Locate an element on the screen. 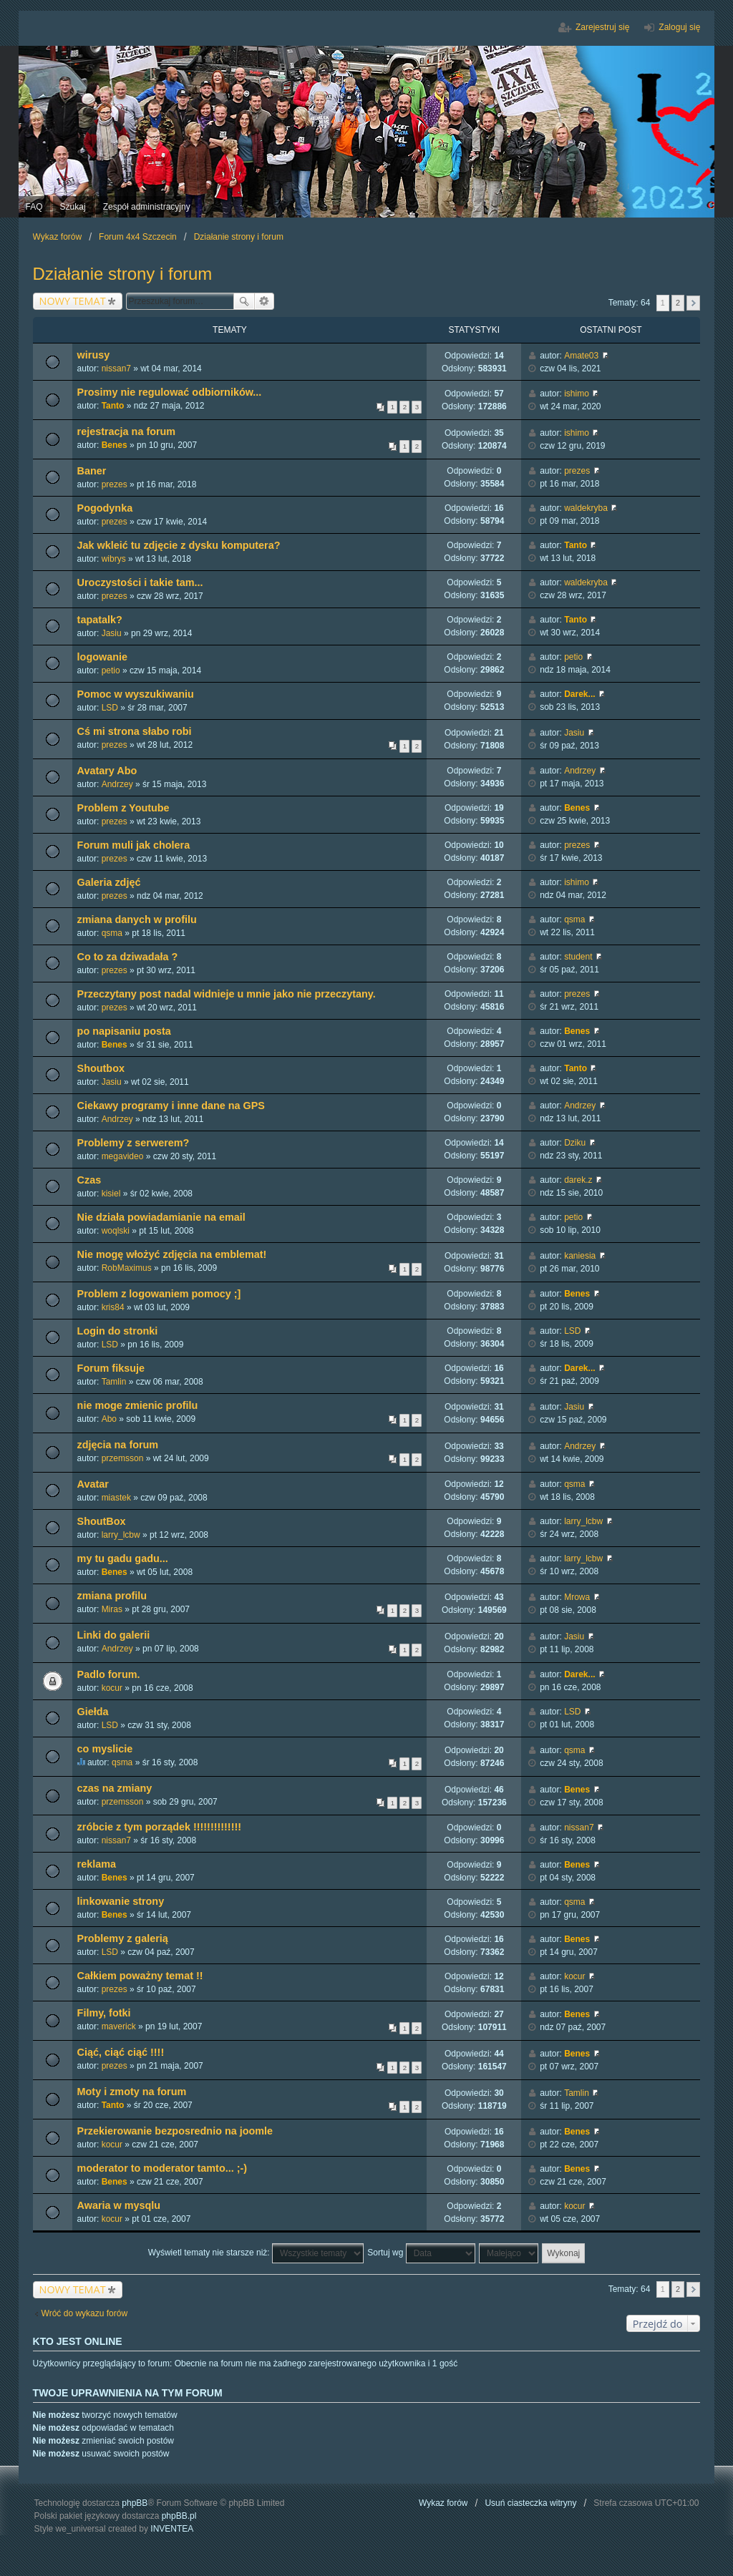 The height and width of the screenshot is (2576, 733). megavideo is located at coordinates (123, 1156).